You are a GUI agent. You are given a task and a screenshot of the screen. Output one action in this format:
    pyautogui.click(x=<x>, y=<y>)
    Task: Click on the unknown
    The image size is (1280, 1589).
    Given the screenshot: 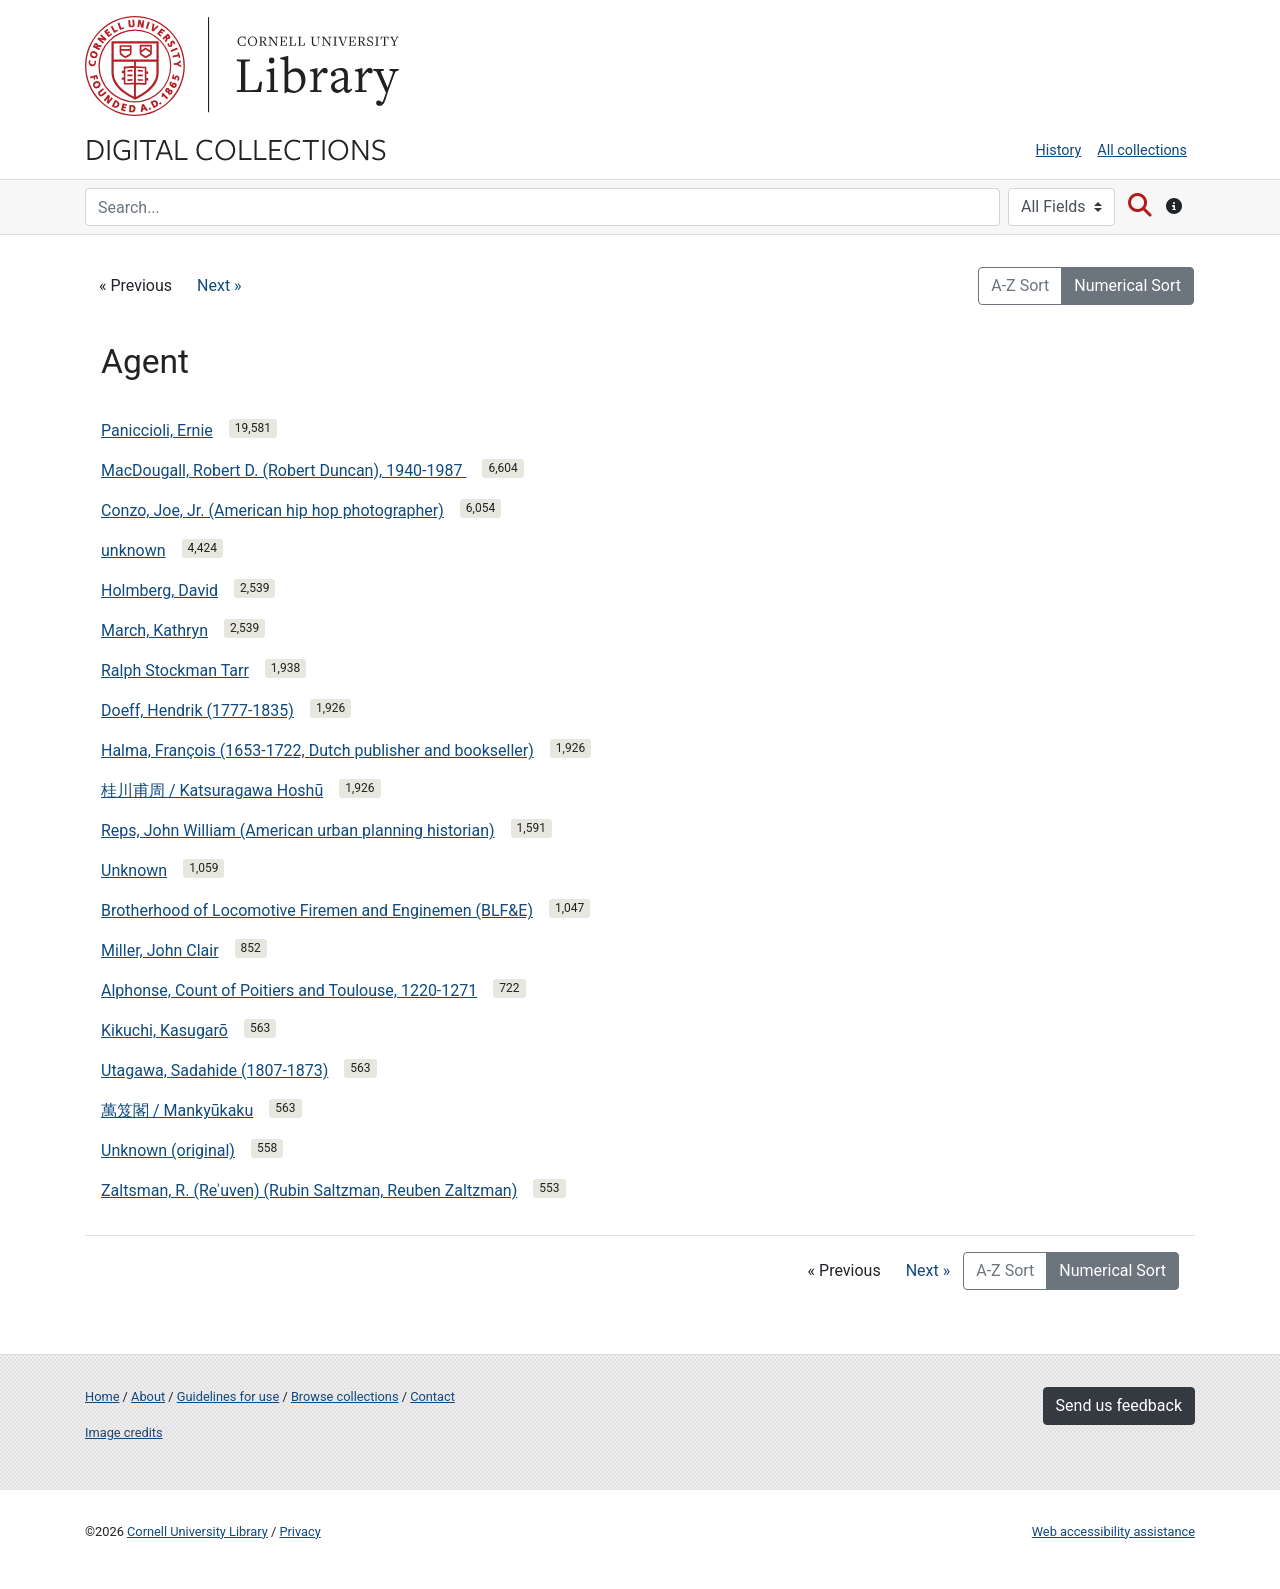 What is the action you would take?
    pyautogui.click(x=133, y=550)
    